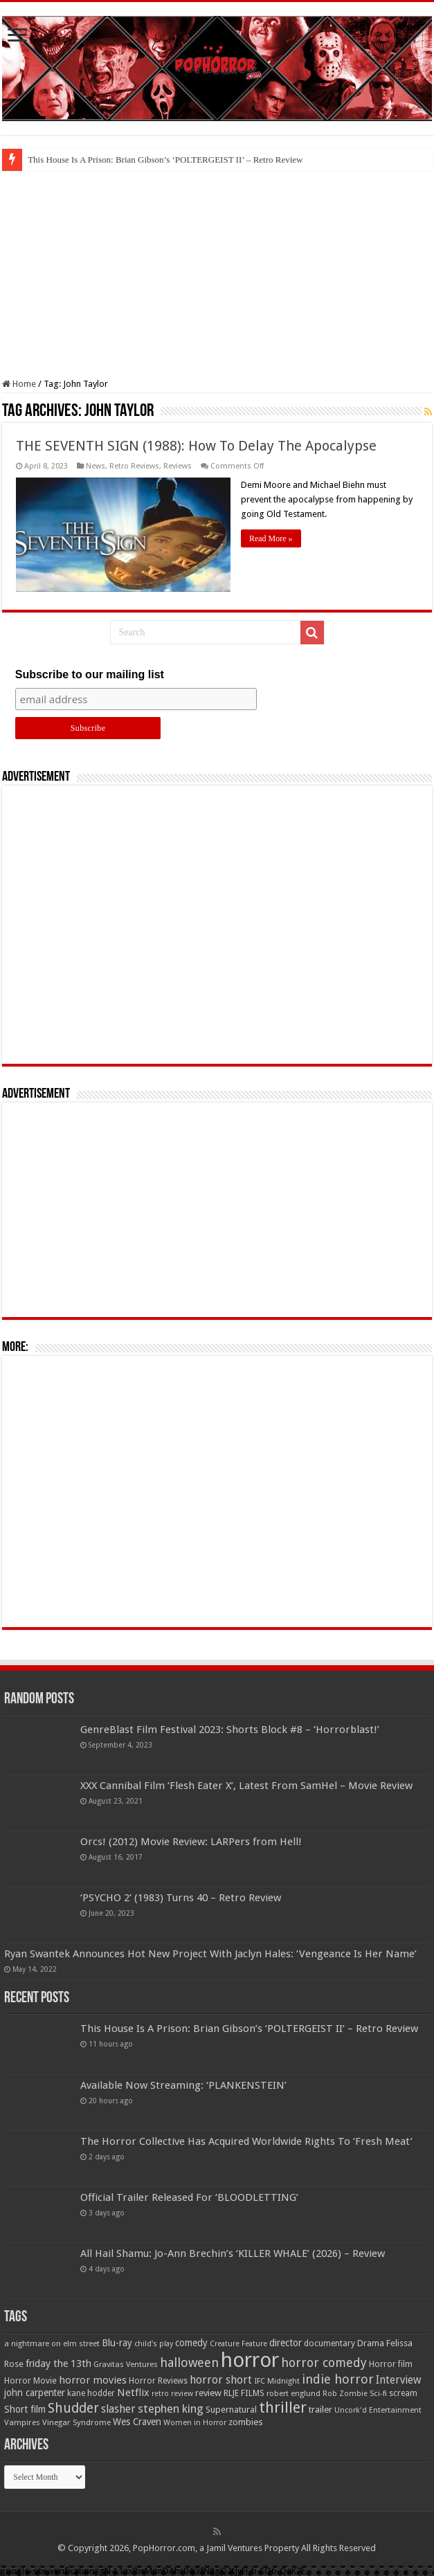 The height and width of the screenshot is (2576, 434). What do you see at coordinates (118, 2408) in the screenshot?
I see `slasher [slasher (105 items)]` at bounding box center [118, 2408].